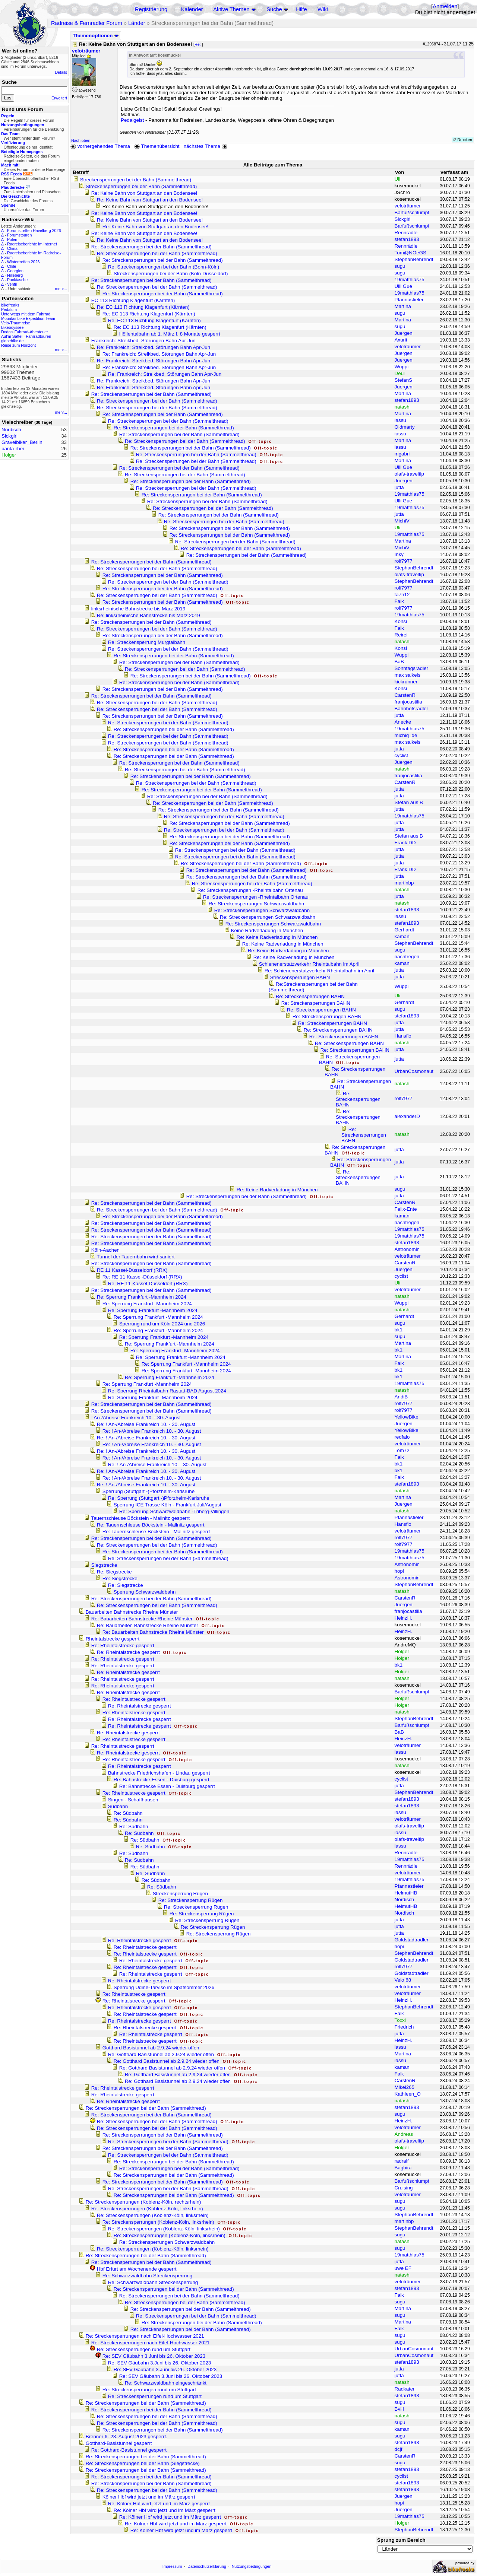 This screenshot has width=477, height=2576. What do you see at coordinates (11, 266) in the screenshot?
I see `Chile` at bounding box center [11, 266].